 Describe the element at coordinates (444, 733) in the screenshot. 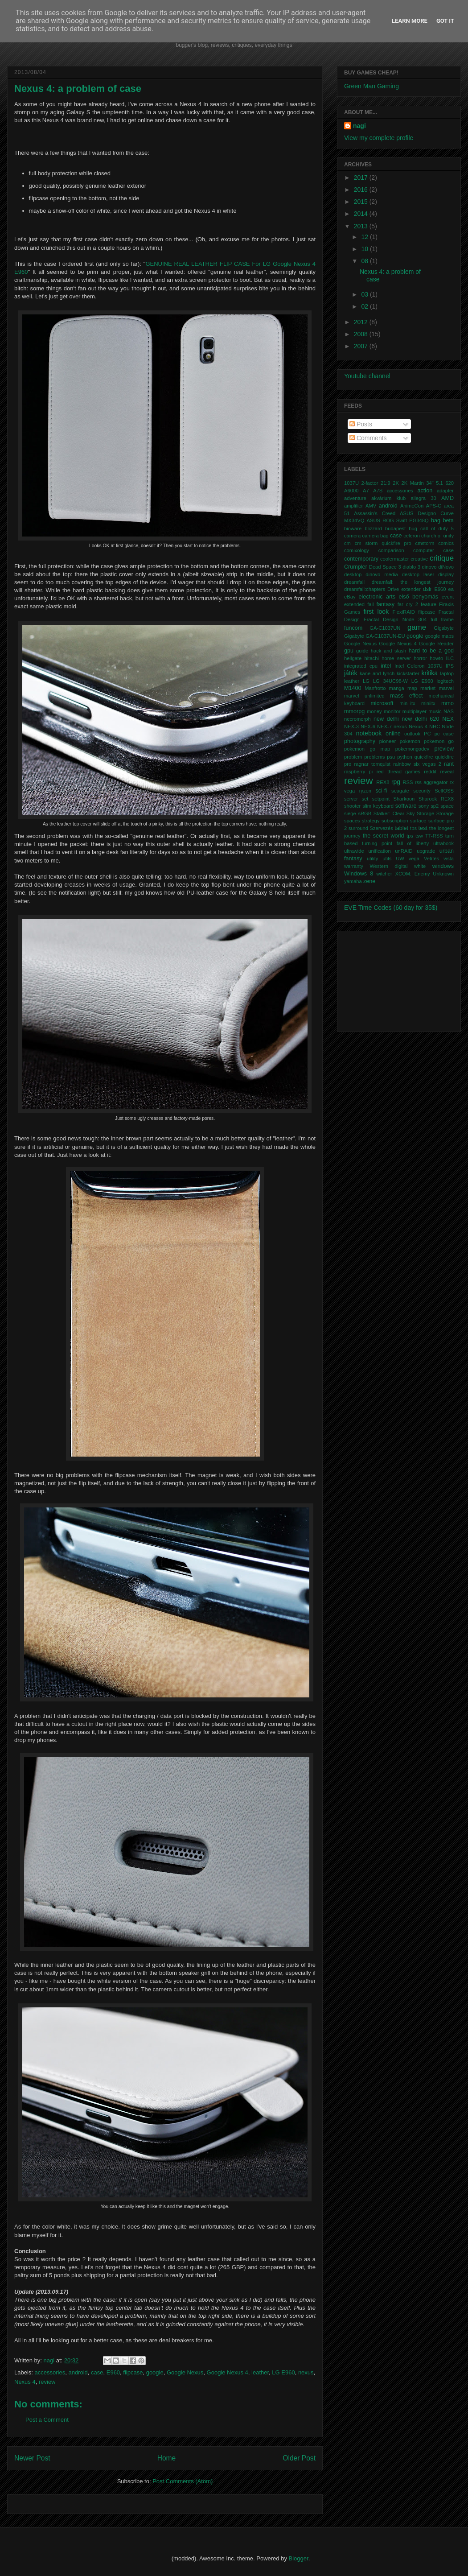

I see `pc case` at that location.